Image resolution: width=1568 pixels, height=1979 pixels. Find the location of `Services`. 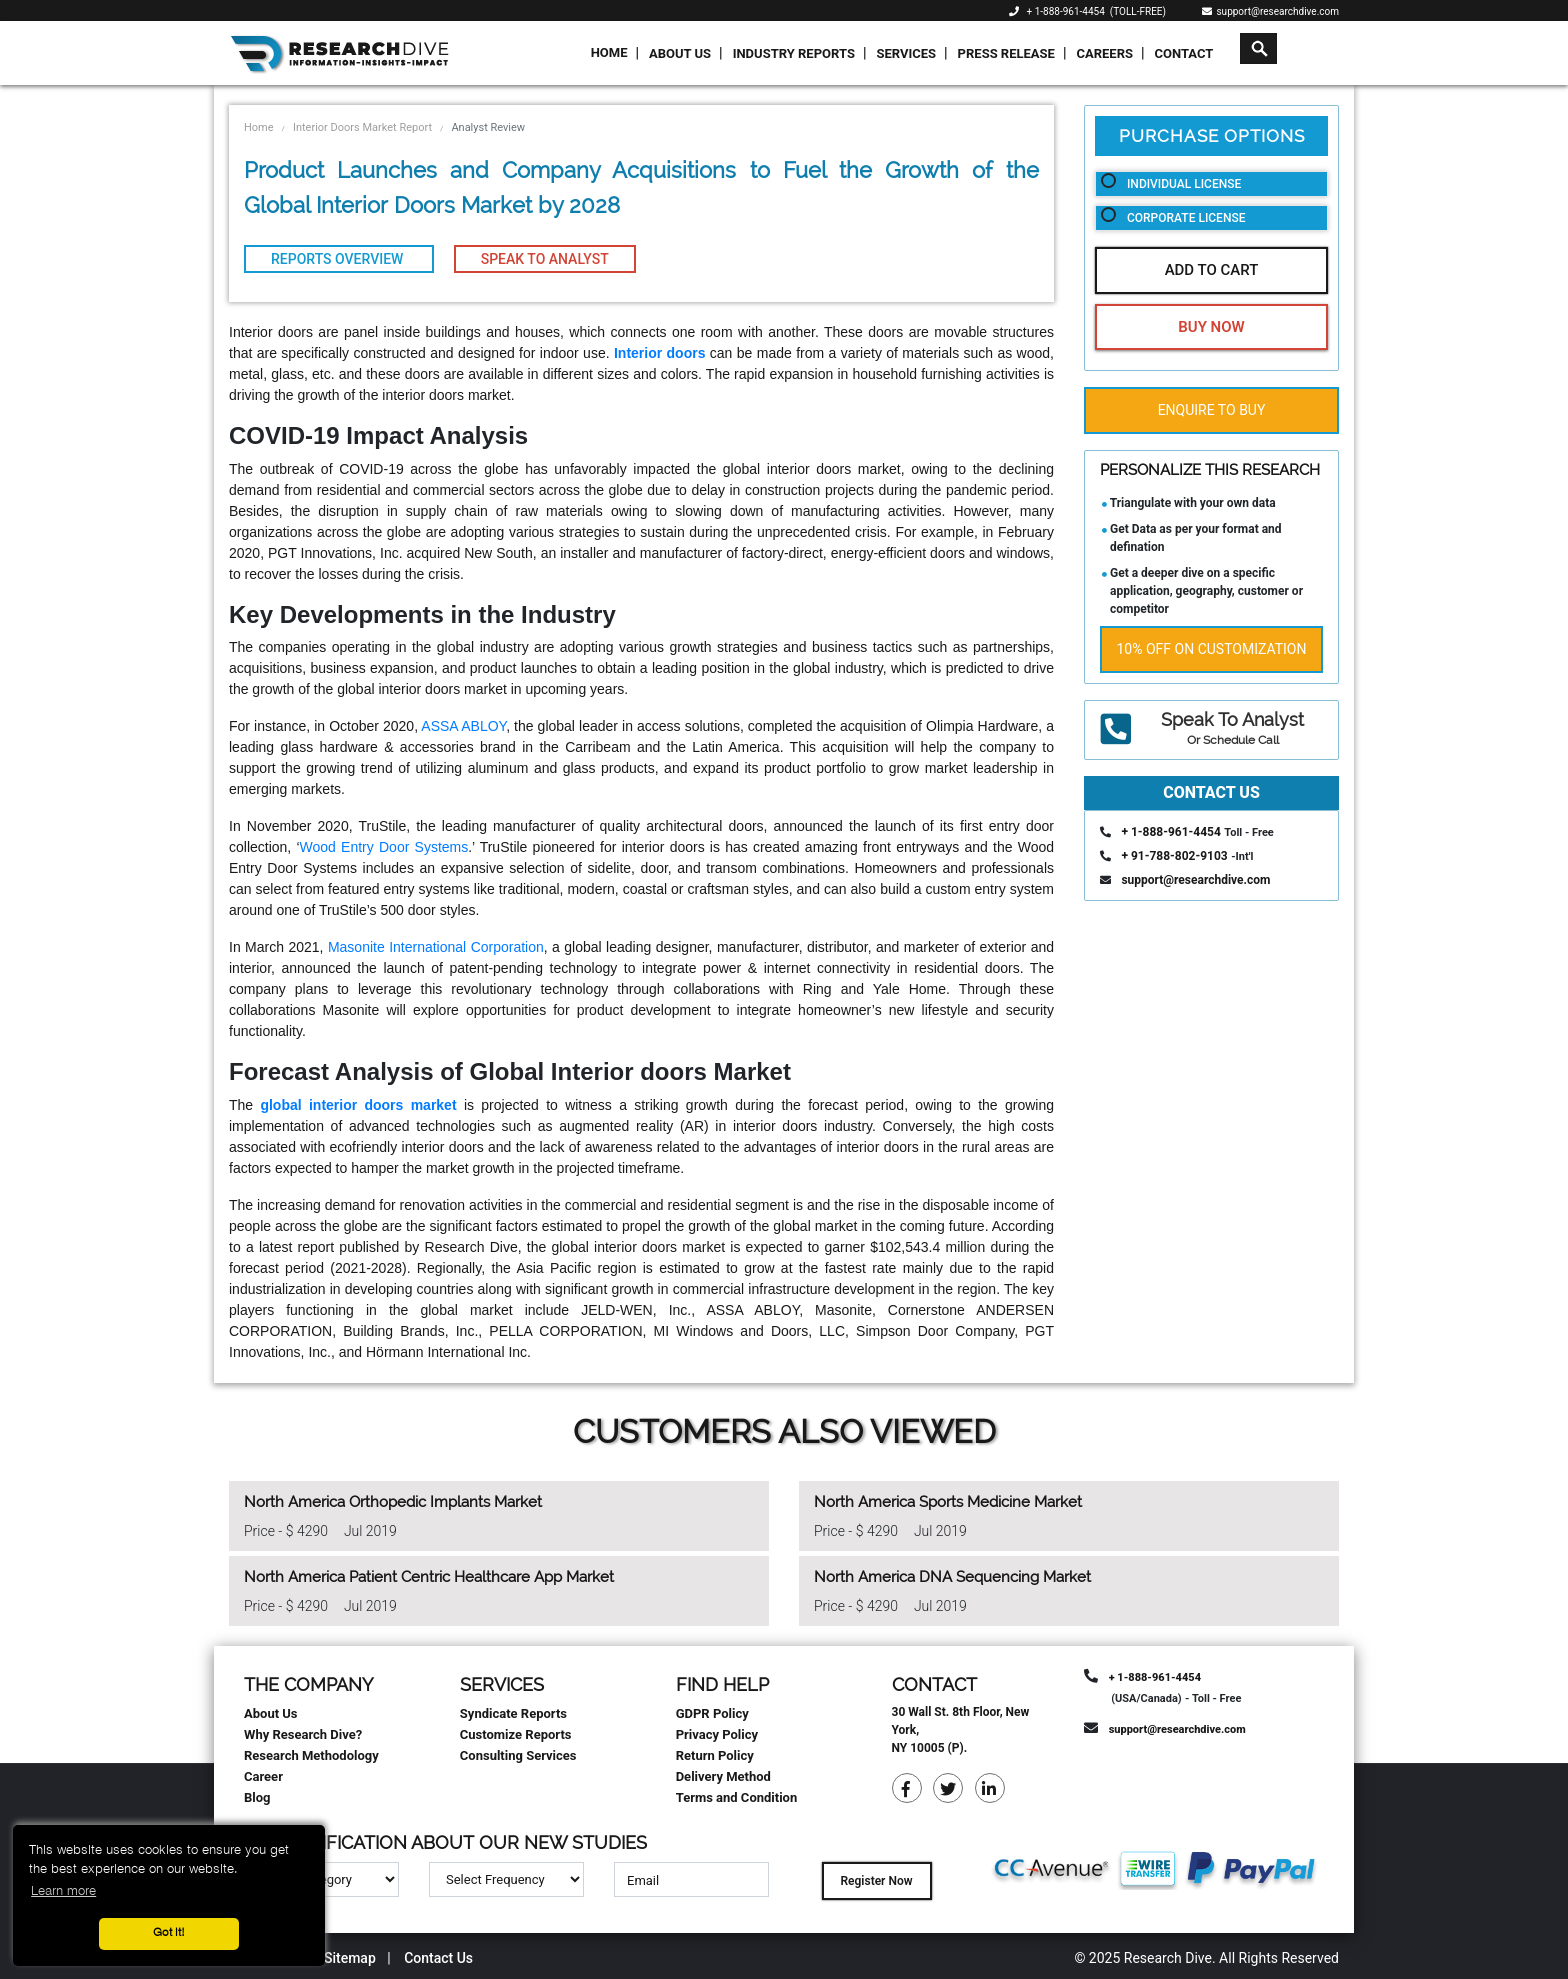

Services is located at coordinates (906, 53).